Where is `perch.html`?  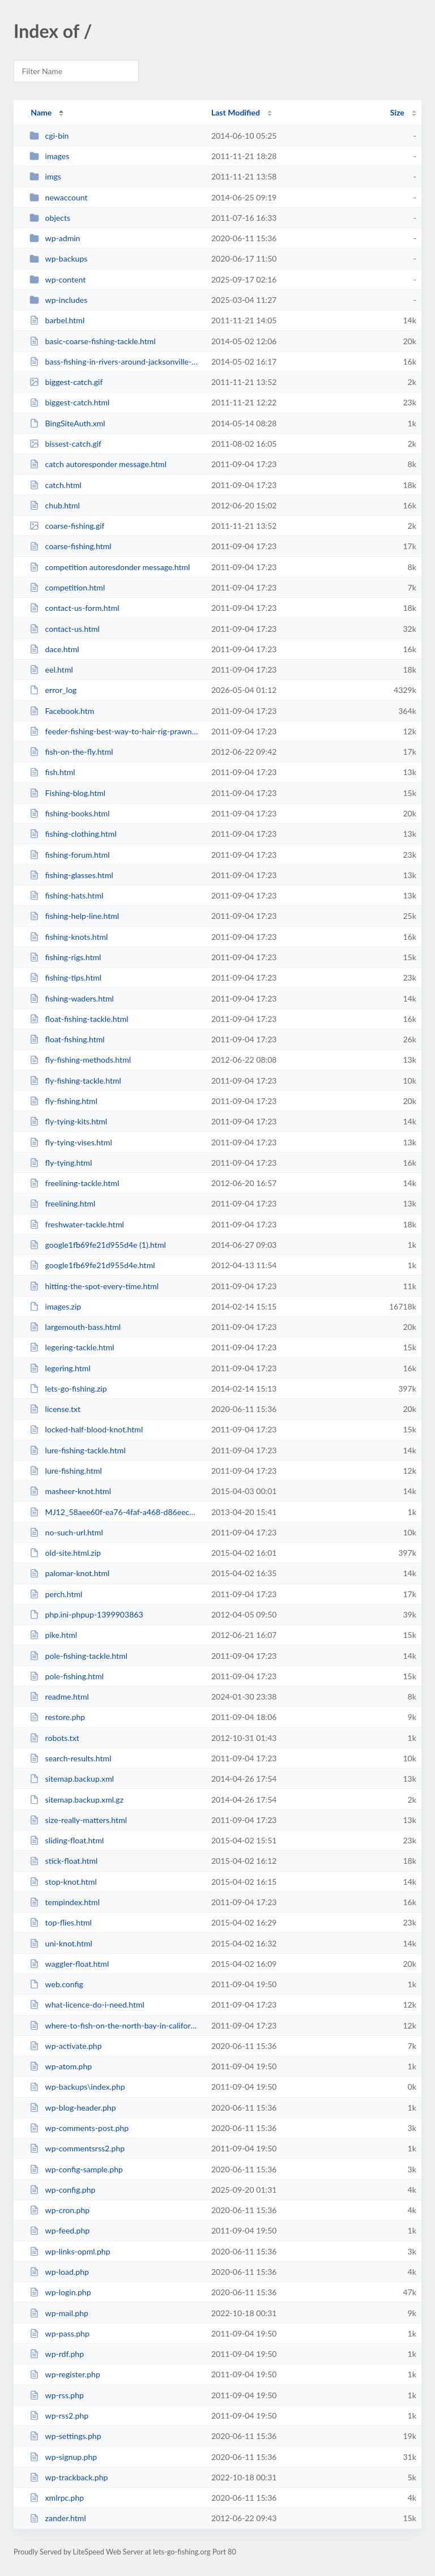
perch.html is located at coordinates (55, 1594).